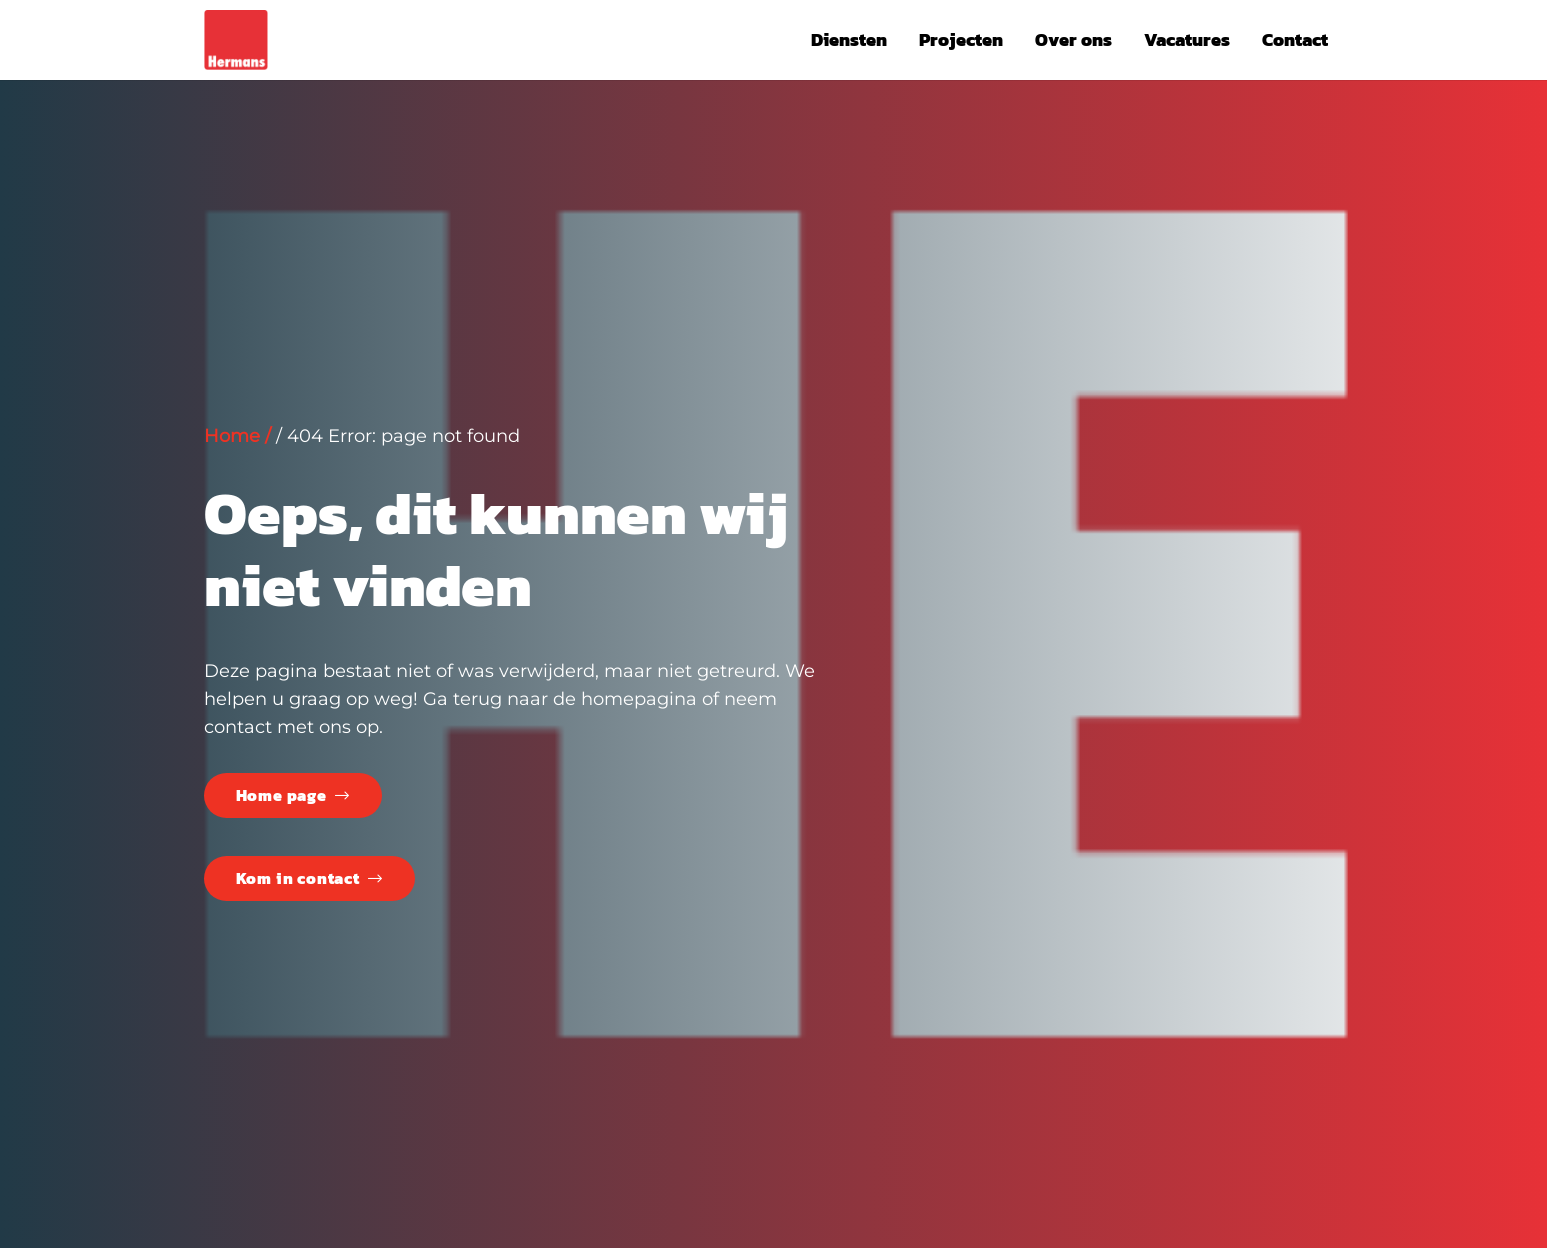 This screenshot has width=1547, height=1248. Describe the element at coordinates (236, 40) in the screenshot. I see `[LogoHE]` at that location.